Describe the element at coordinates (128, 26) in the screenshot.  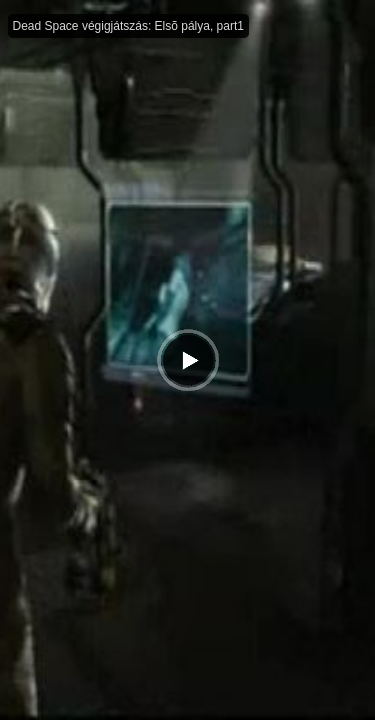
I see `Dead Space végigjátszás: Elsõ pálya, part1` at that location.